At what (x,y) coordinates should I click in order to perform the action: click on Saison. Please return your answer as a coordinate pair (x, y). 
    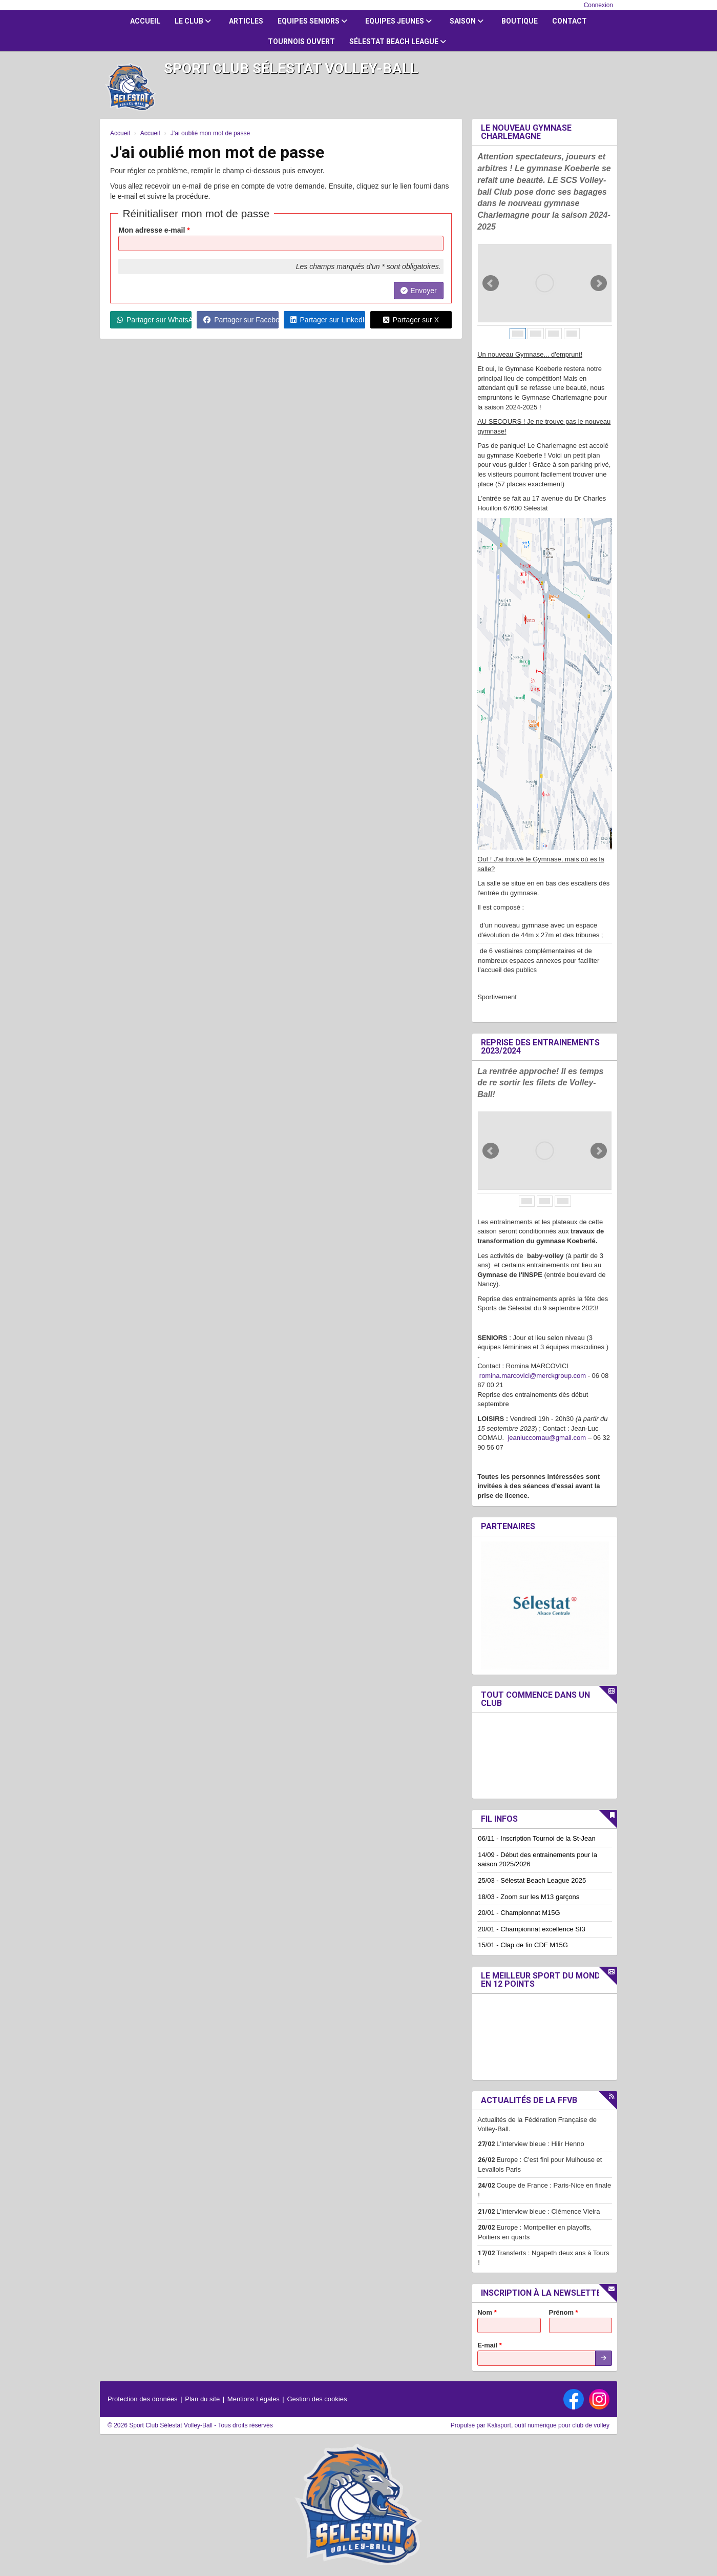
    Looking at the image, I should click on (466, 21).